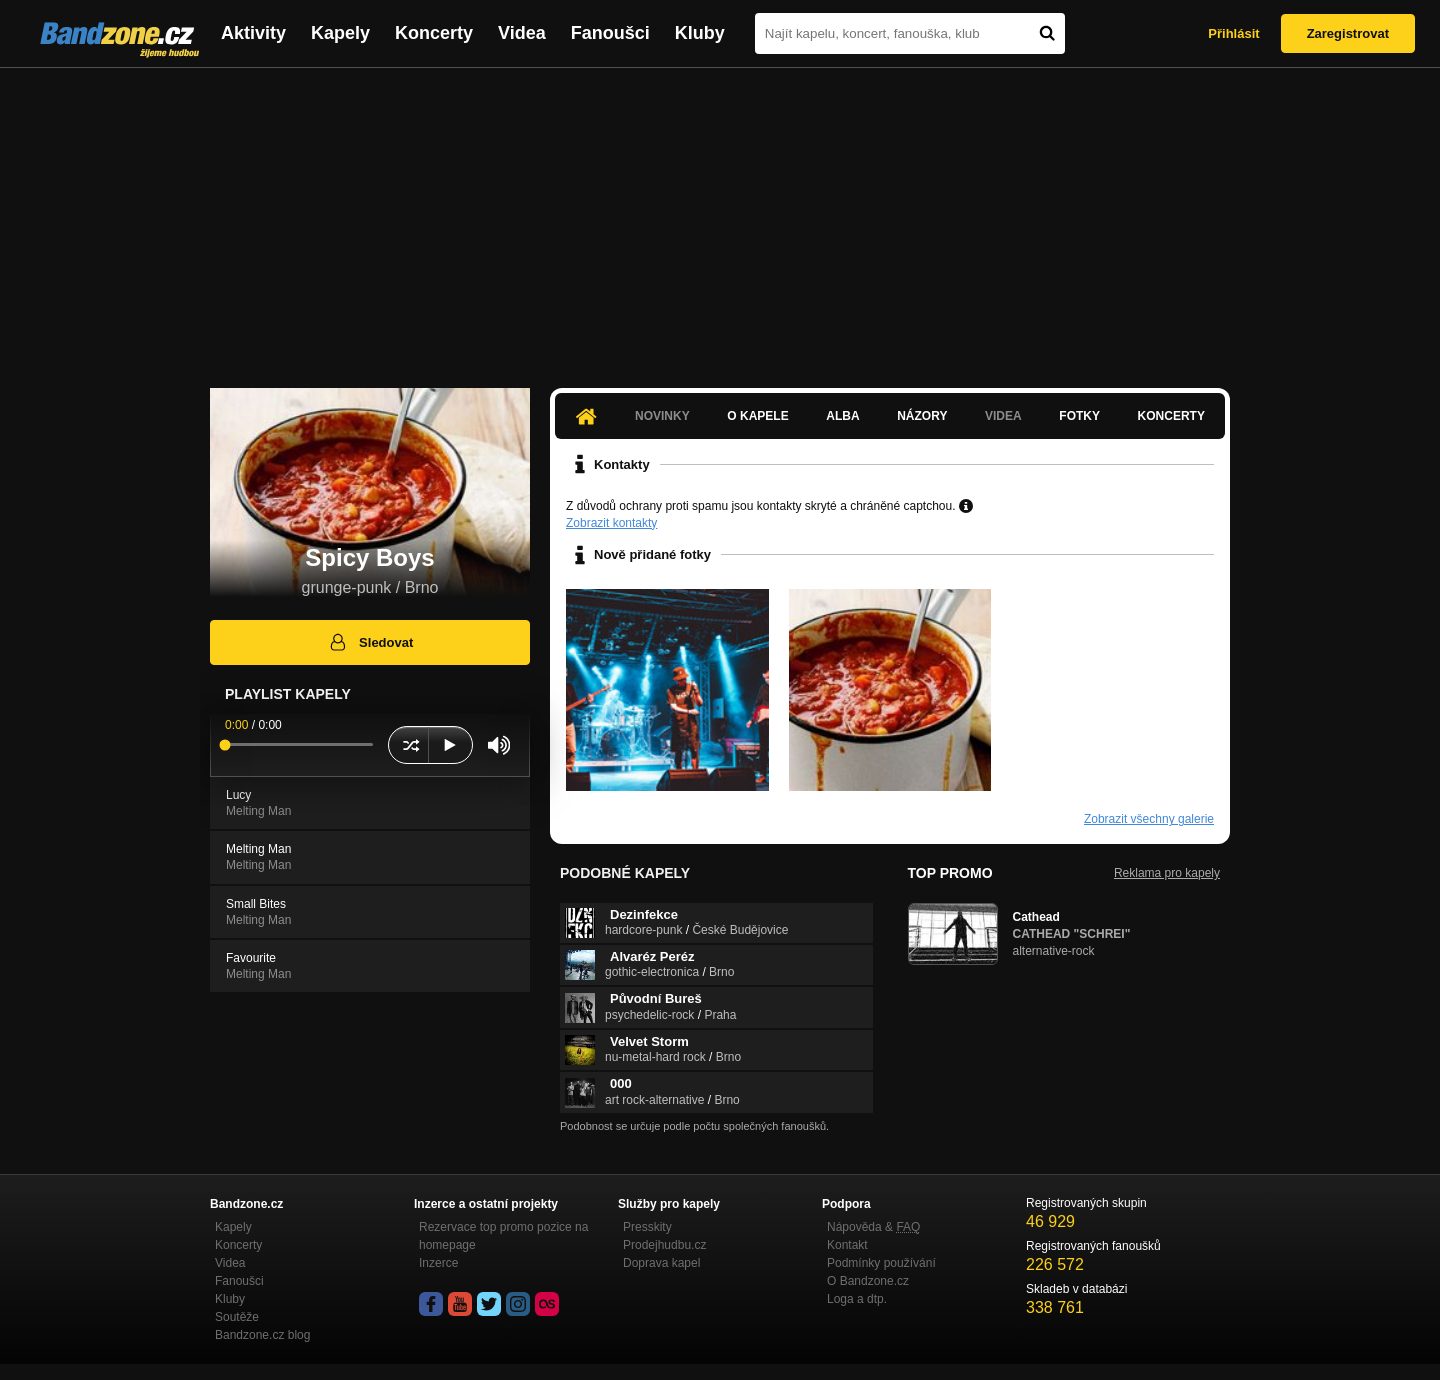 This screenshot has width=1440, height=1380. Describe the element at coordinates (237, 1317) in the screenshot. I see `Soutěže` at that location.